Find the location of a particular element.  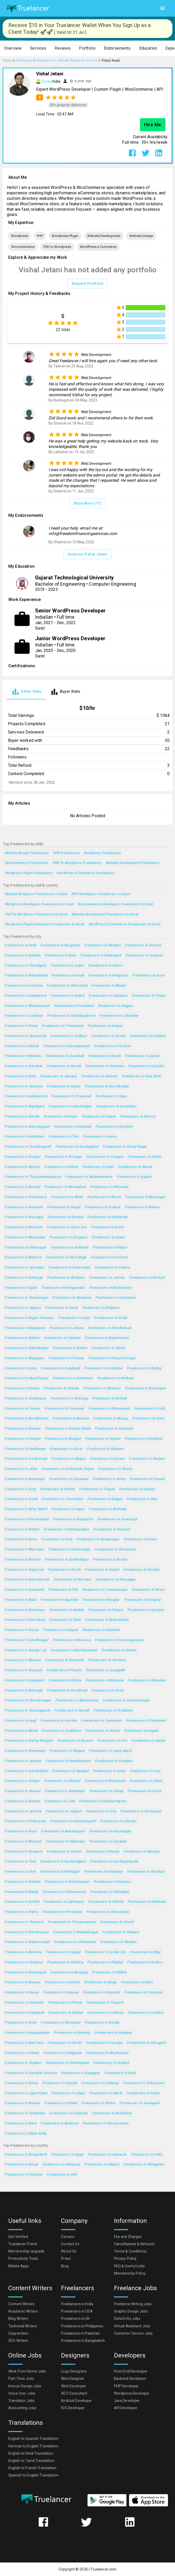

Freelancers in Lucknow is located at coordinates (24, 986).